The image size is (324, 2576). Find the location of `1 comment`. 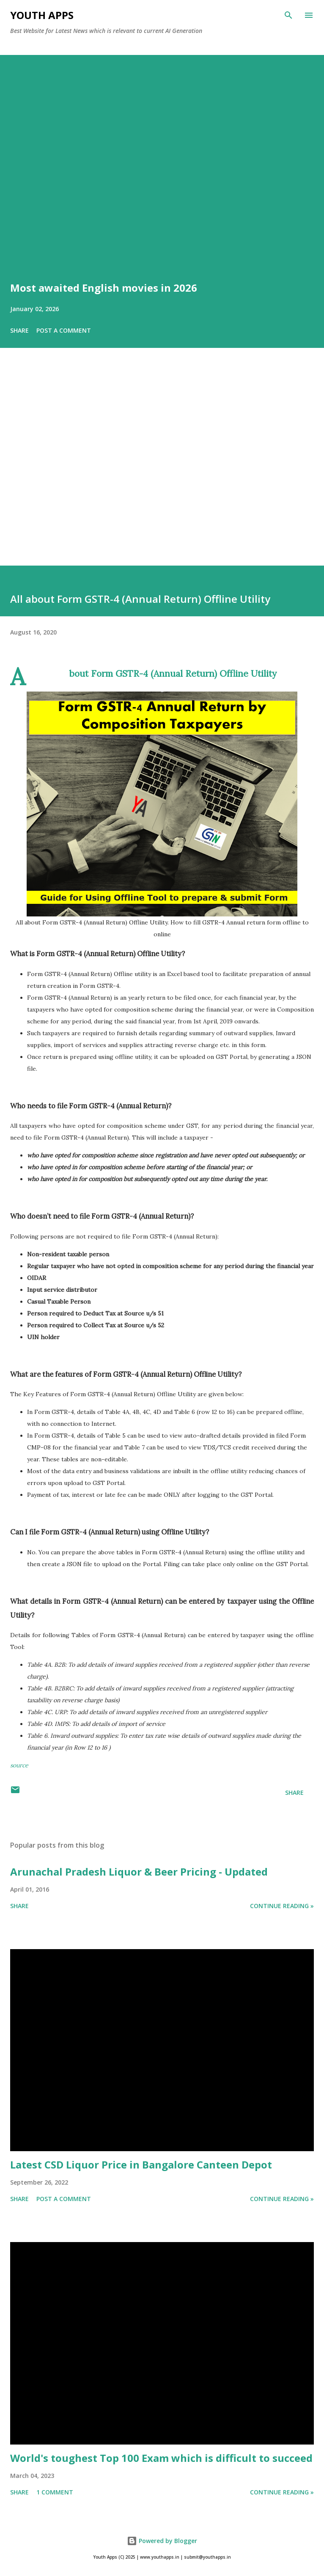

1 comment is located at coordinates (54, 2492).